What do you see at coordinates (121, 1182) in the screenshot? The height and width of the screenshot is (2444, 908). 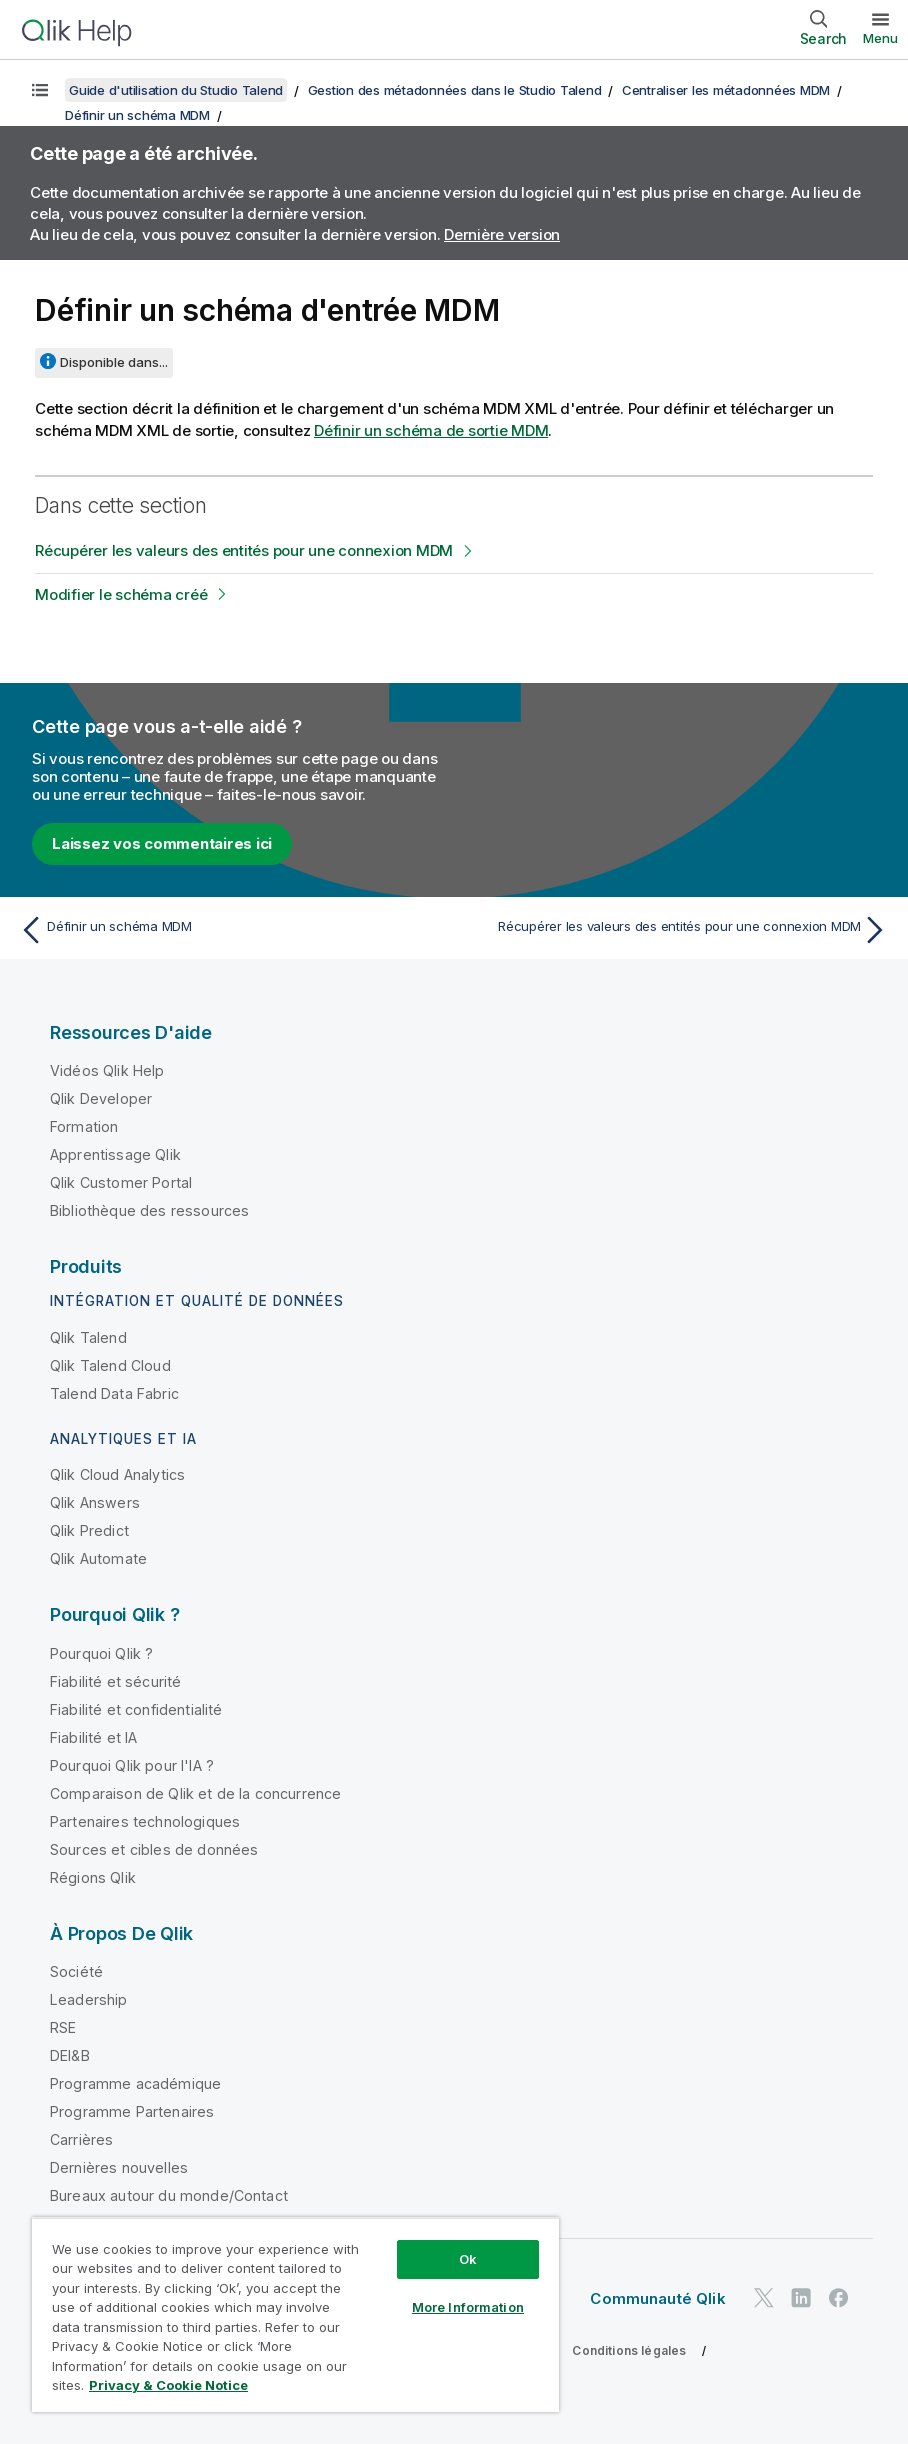 I see `Qlik Customer Portal` at bounding box center [121, 1182].